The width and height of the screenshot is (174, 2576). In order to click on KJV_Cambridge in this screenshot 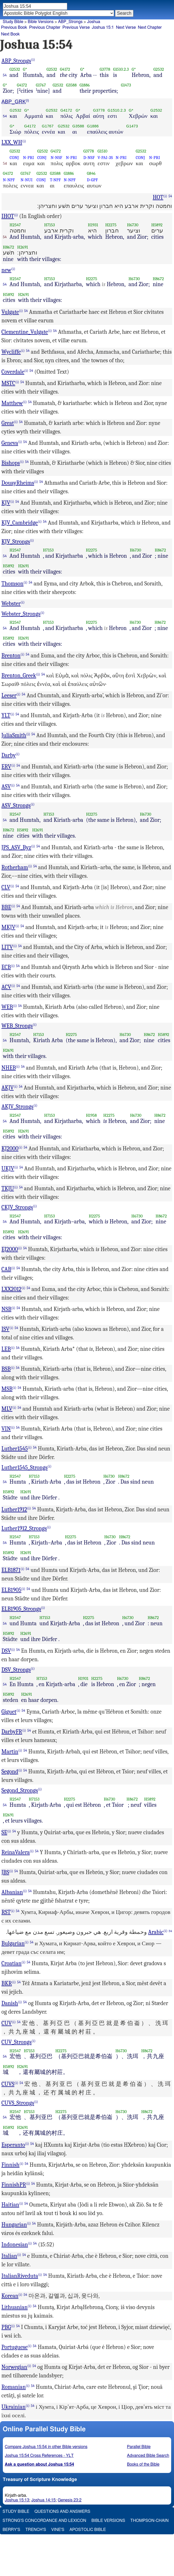, I will do `click(20, 522)`.